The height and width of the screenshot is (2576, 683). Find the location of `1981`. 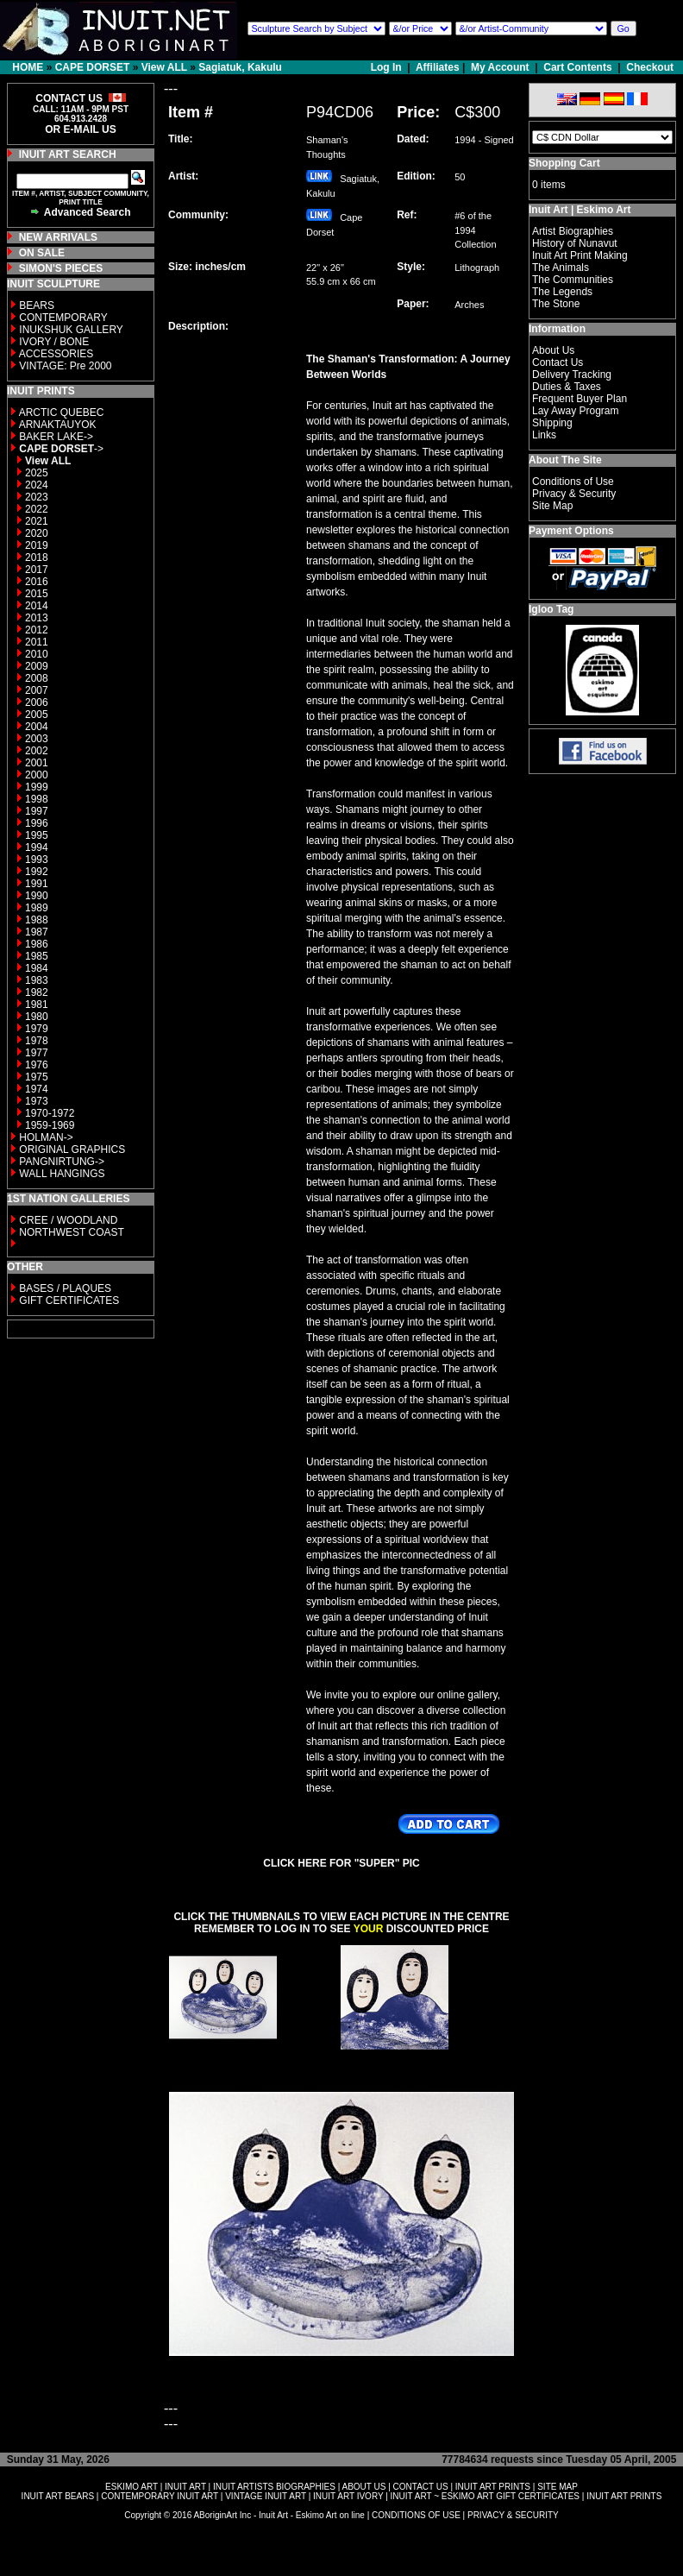

1981 is located at coordinates (36, 1004).